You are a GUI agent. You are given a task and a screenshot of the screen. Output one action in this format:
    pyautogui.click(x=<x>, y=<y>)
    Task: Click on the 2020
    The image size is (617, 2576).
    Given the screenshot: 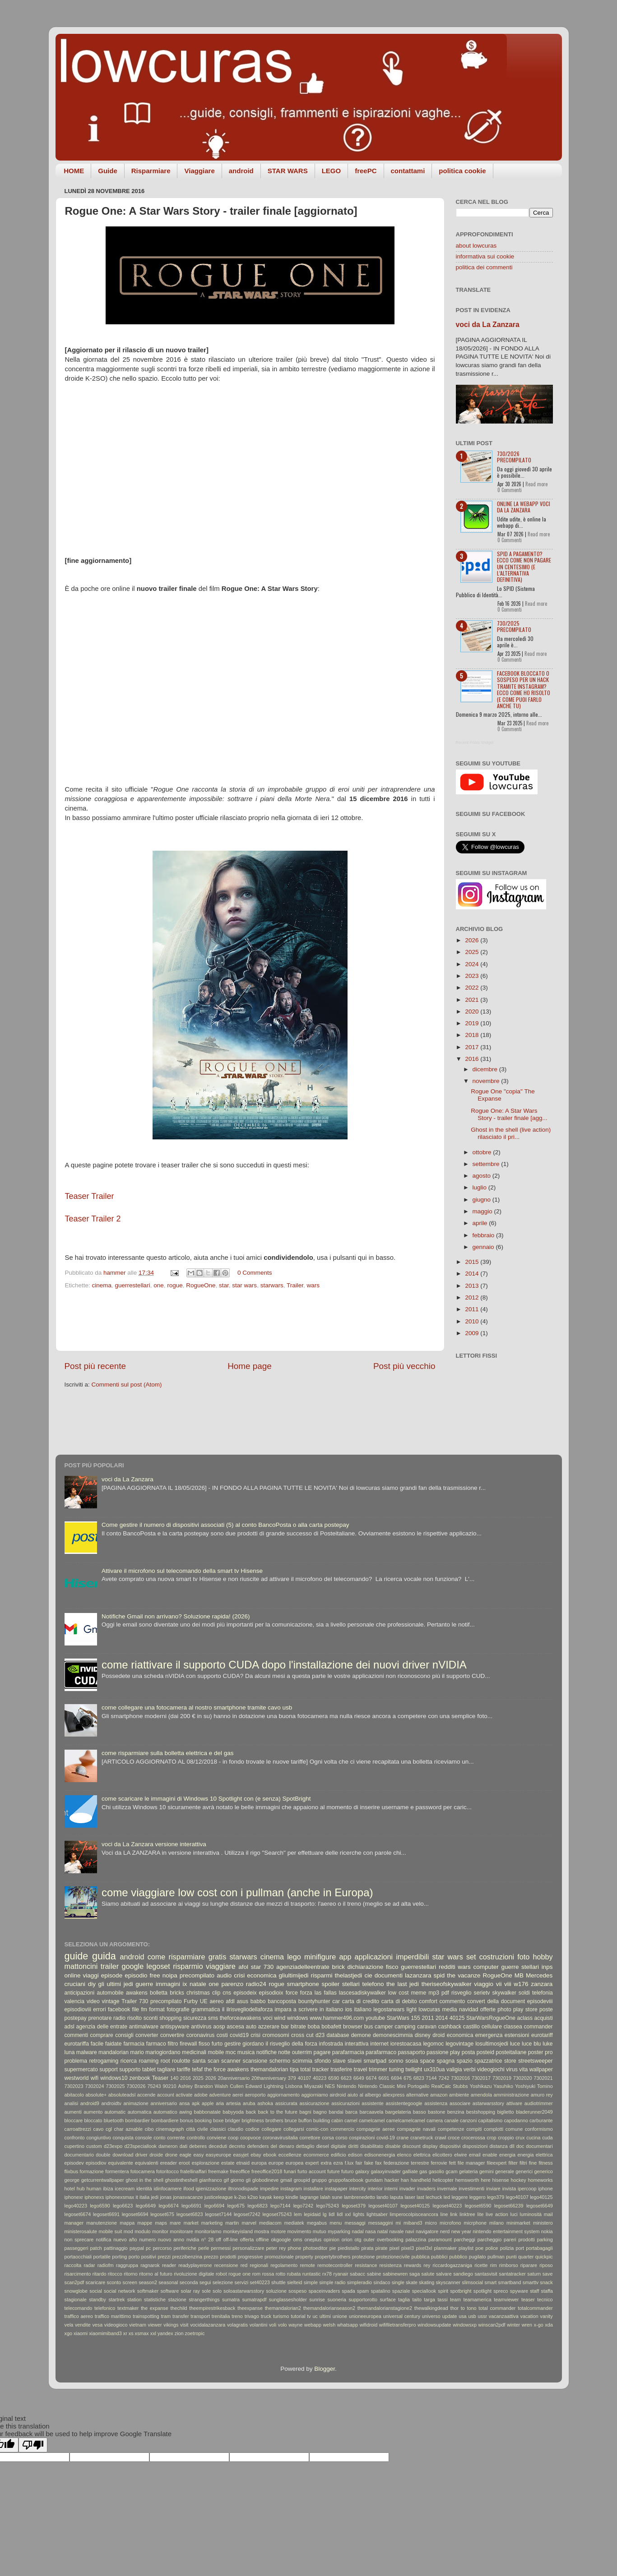 What is the action you would take?
    pyautogui.click(x=472, y=1011)
    